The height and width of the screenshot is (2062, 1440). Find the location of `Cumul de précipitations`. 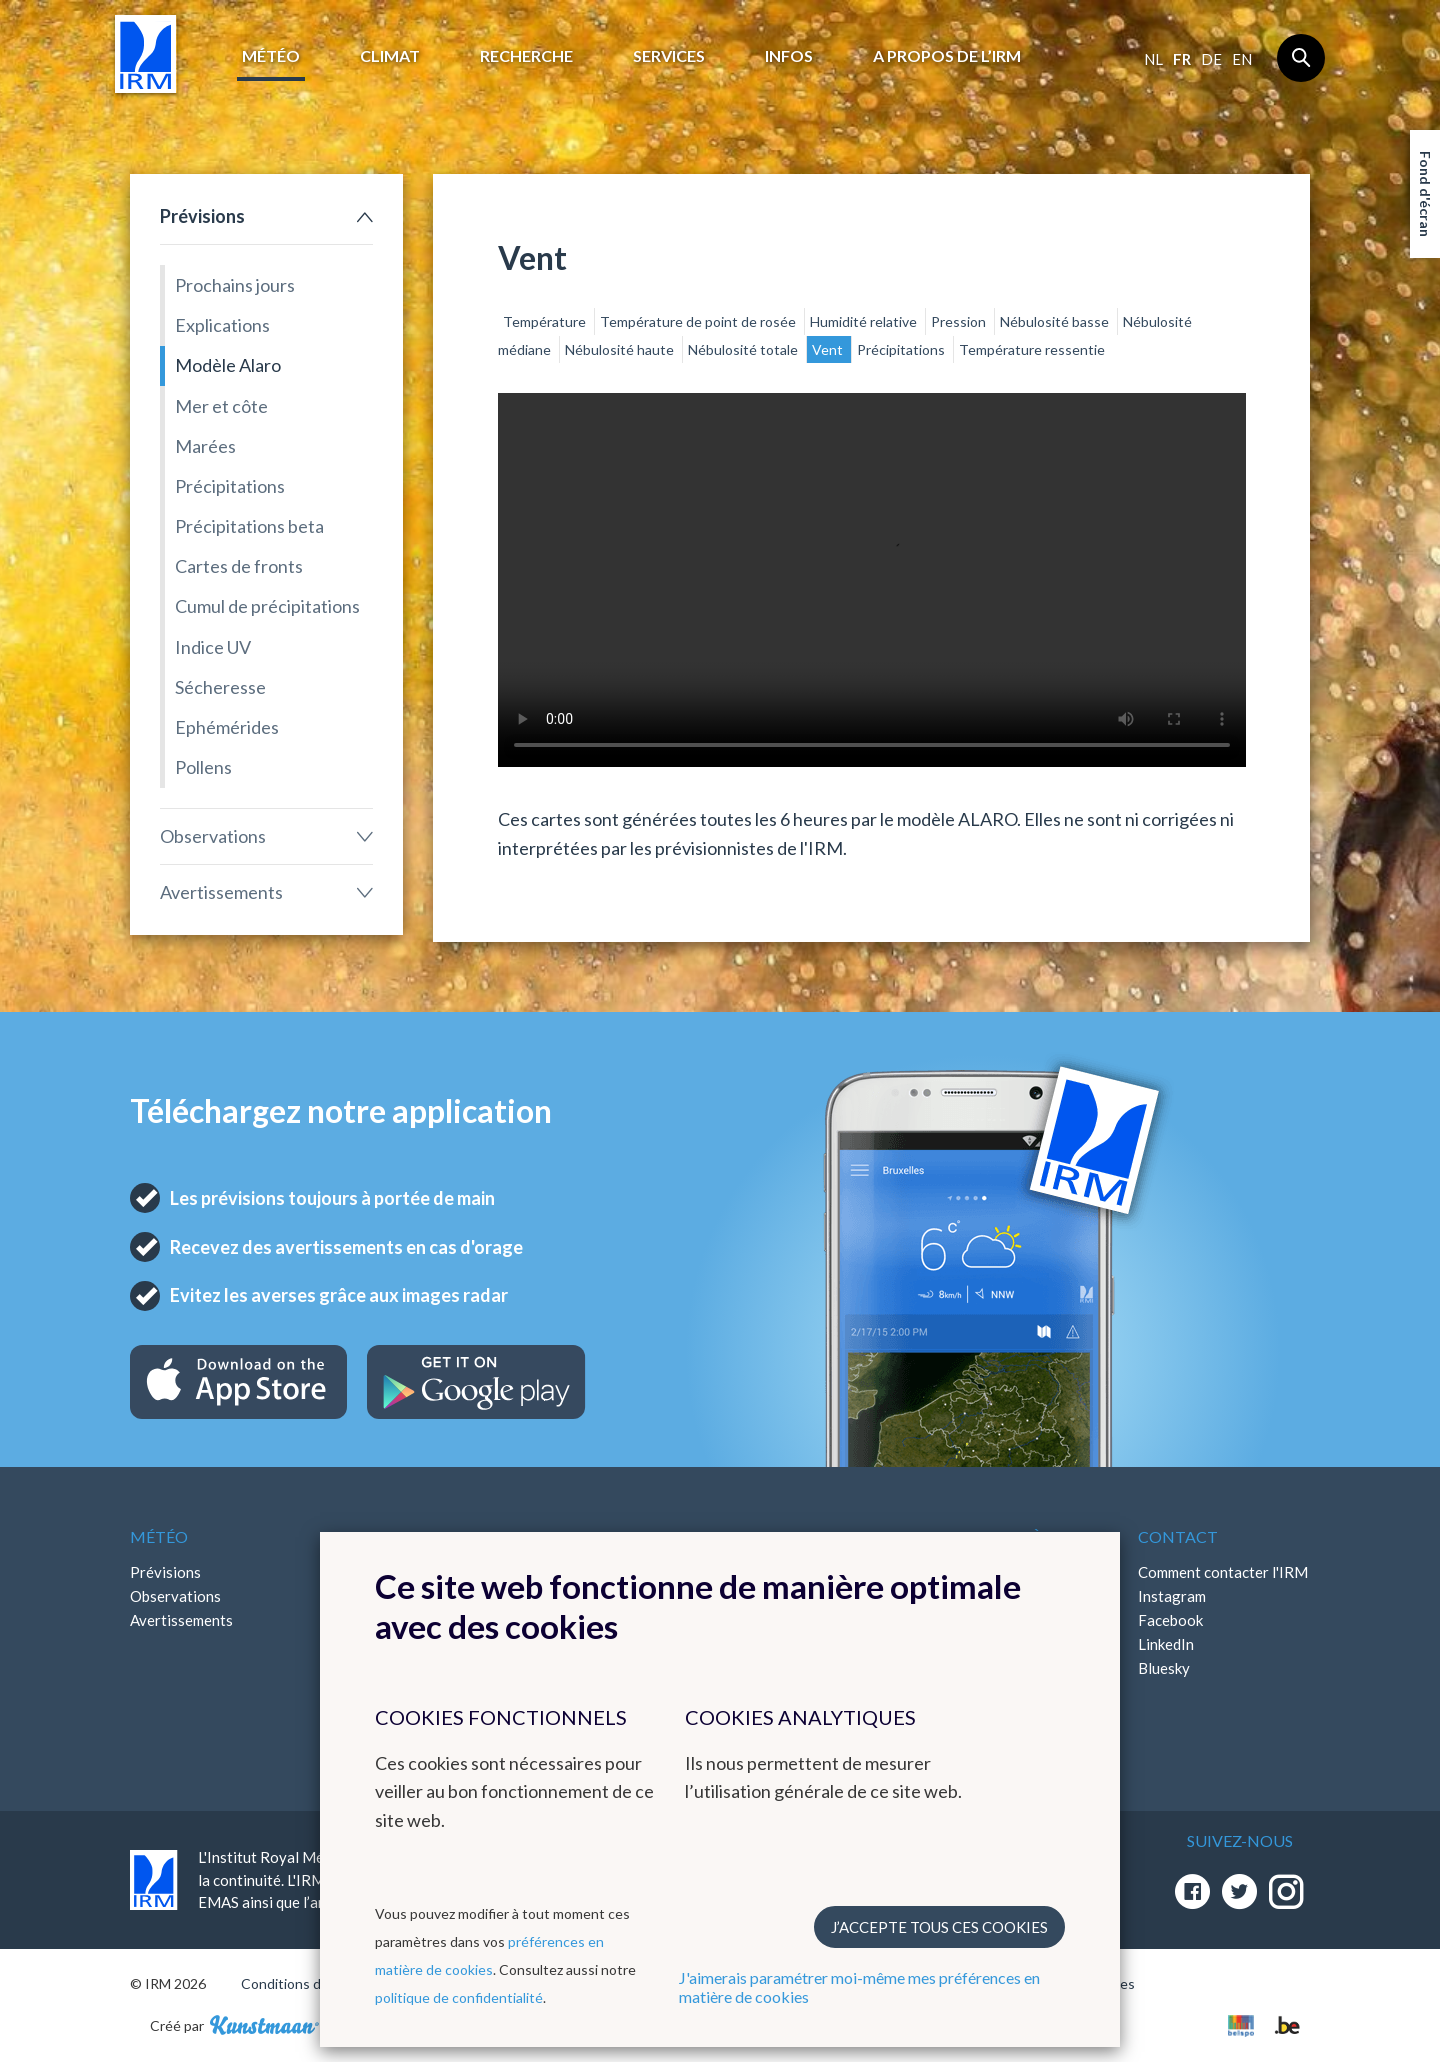

Cumul de précipitations is located at coordinates (267, 606).